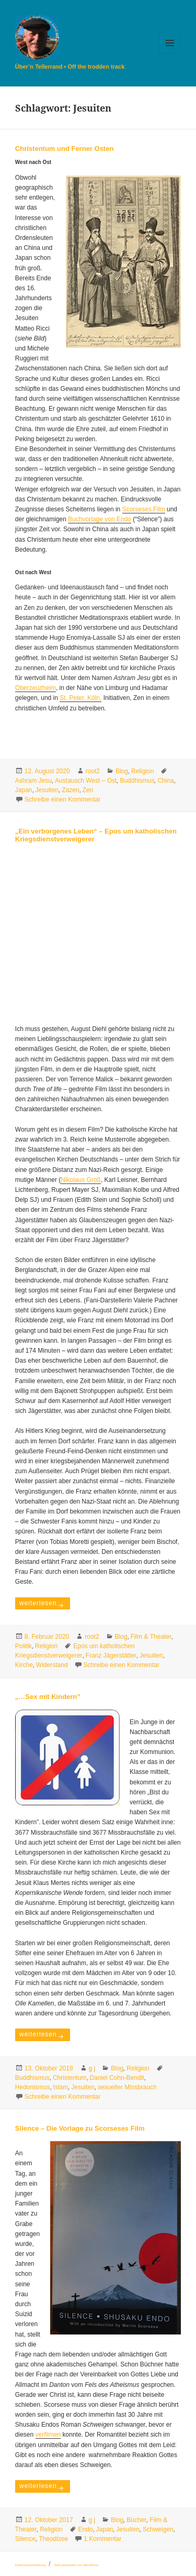 The width and height of the screenshot is (196, 2576). What do you see at coordinates (53, 2538) in the screenshot?
I see `Theodizee` at bounding box center [53, 2538].